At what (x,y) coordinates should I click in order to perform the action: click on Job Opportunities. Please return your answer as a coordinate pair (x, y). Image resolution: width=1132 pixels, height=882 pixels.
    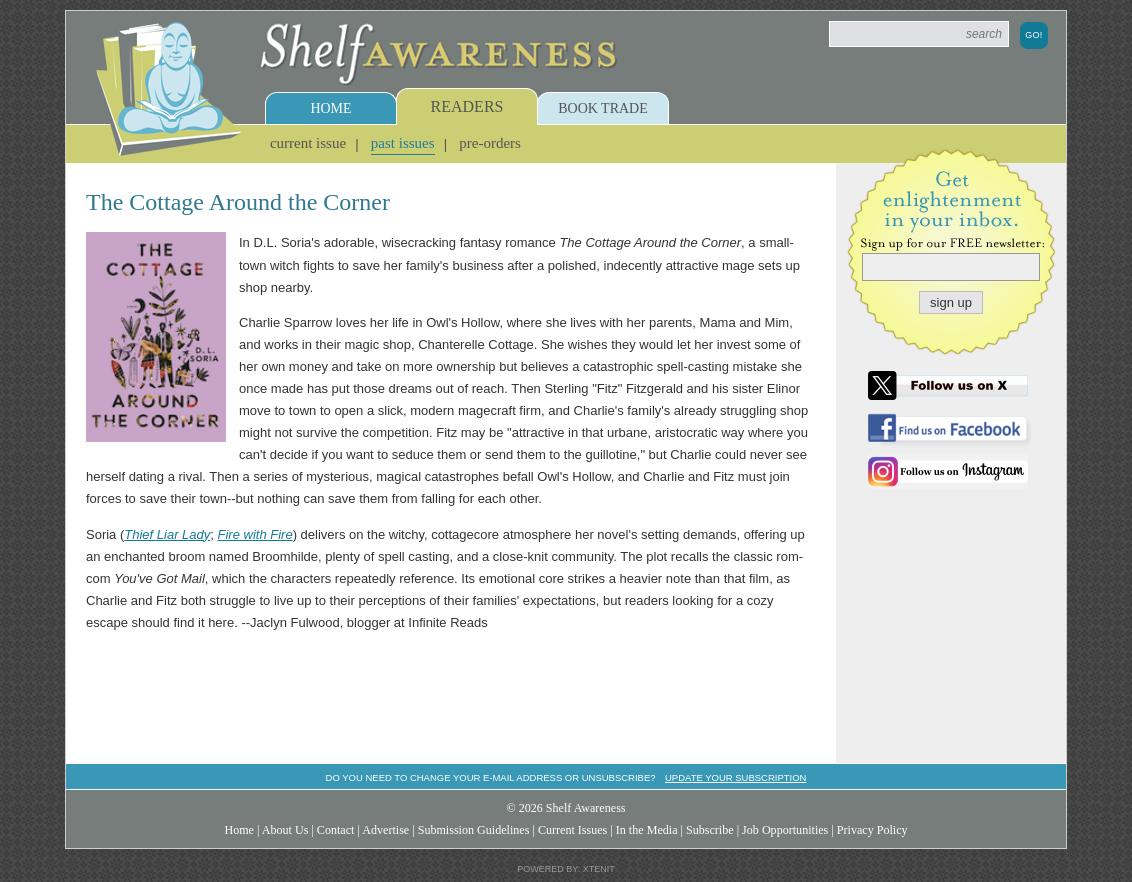
    Looking at the image, I should click on (785, 830).